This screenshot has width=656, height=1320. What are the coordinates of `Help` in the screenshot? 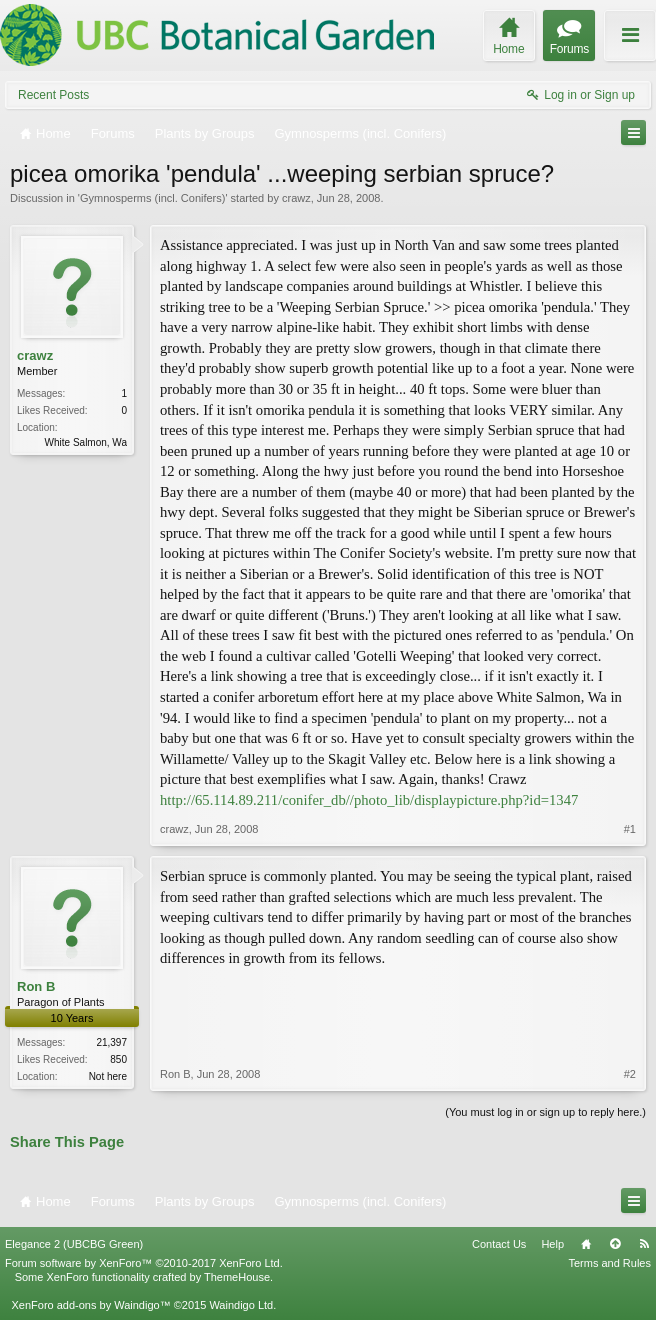 It's located at (552, 1244).